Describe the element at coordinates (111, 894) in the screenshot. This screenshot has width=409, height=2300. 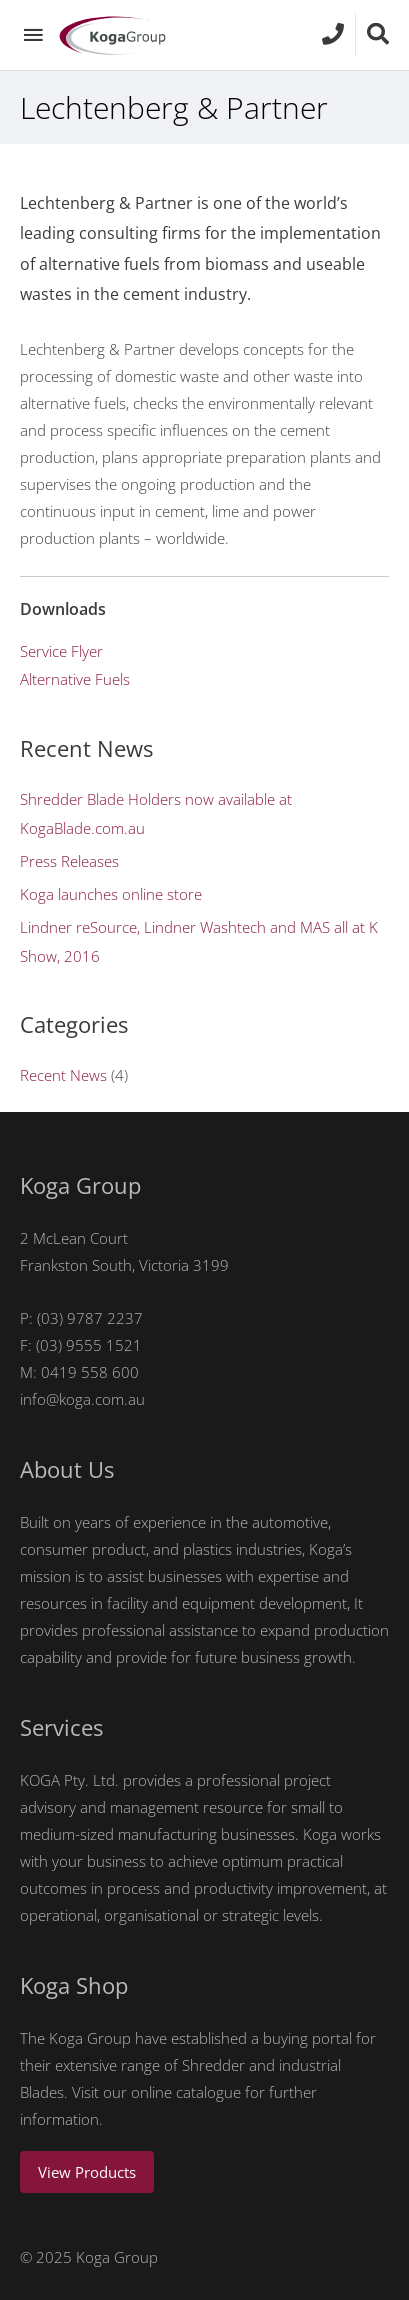
I see `Koga launches online store` at that location.